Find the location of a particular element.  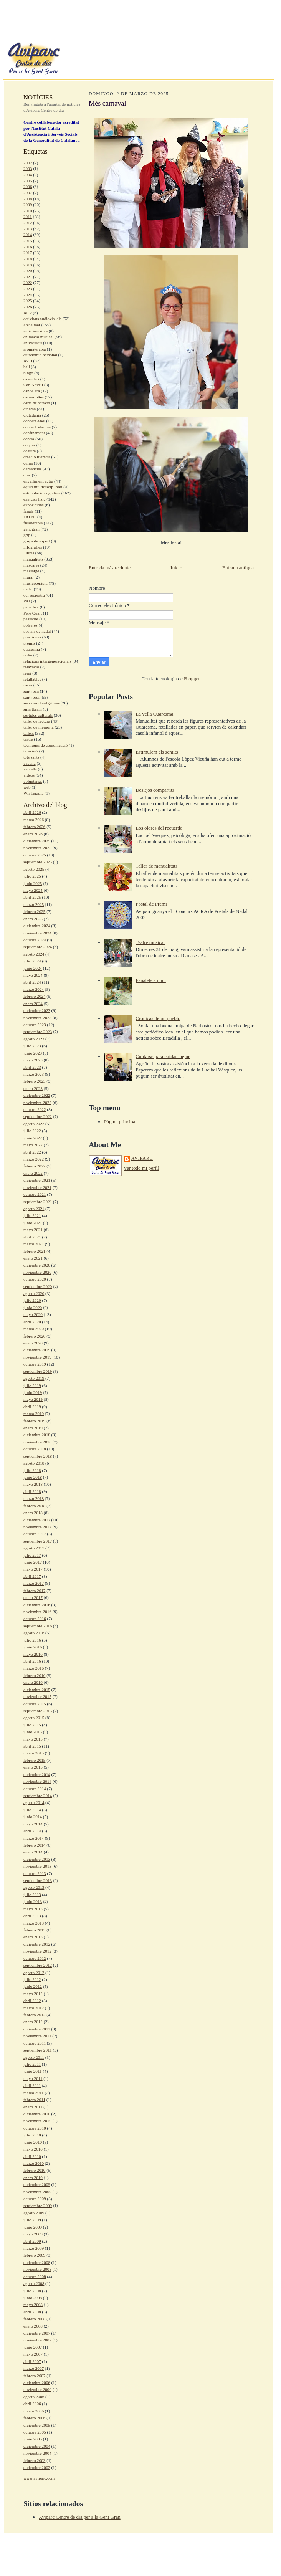

amic invisible is located at coordinates (35, 331).